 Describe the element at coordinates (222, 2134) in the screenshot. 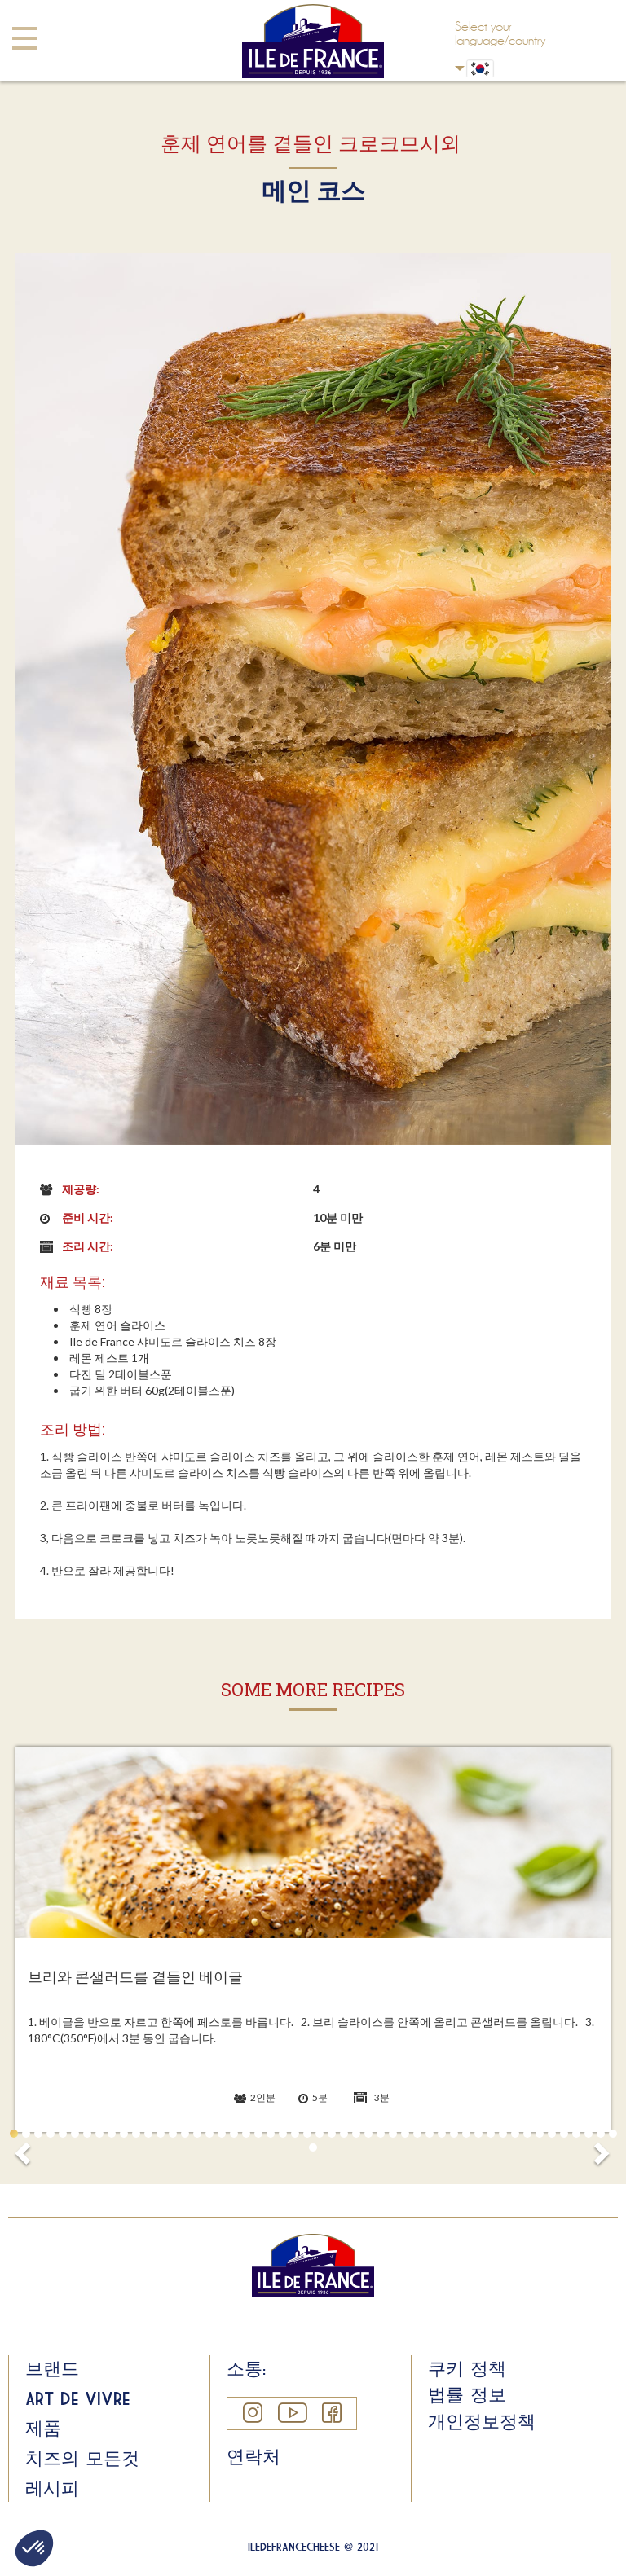

I see `18` at that location.